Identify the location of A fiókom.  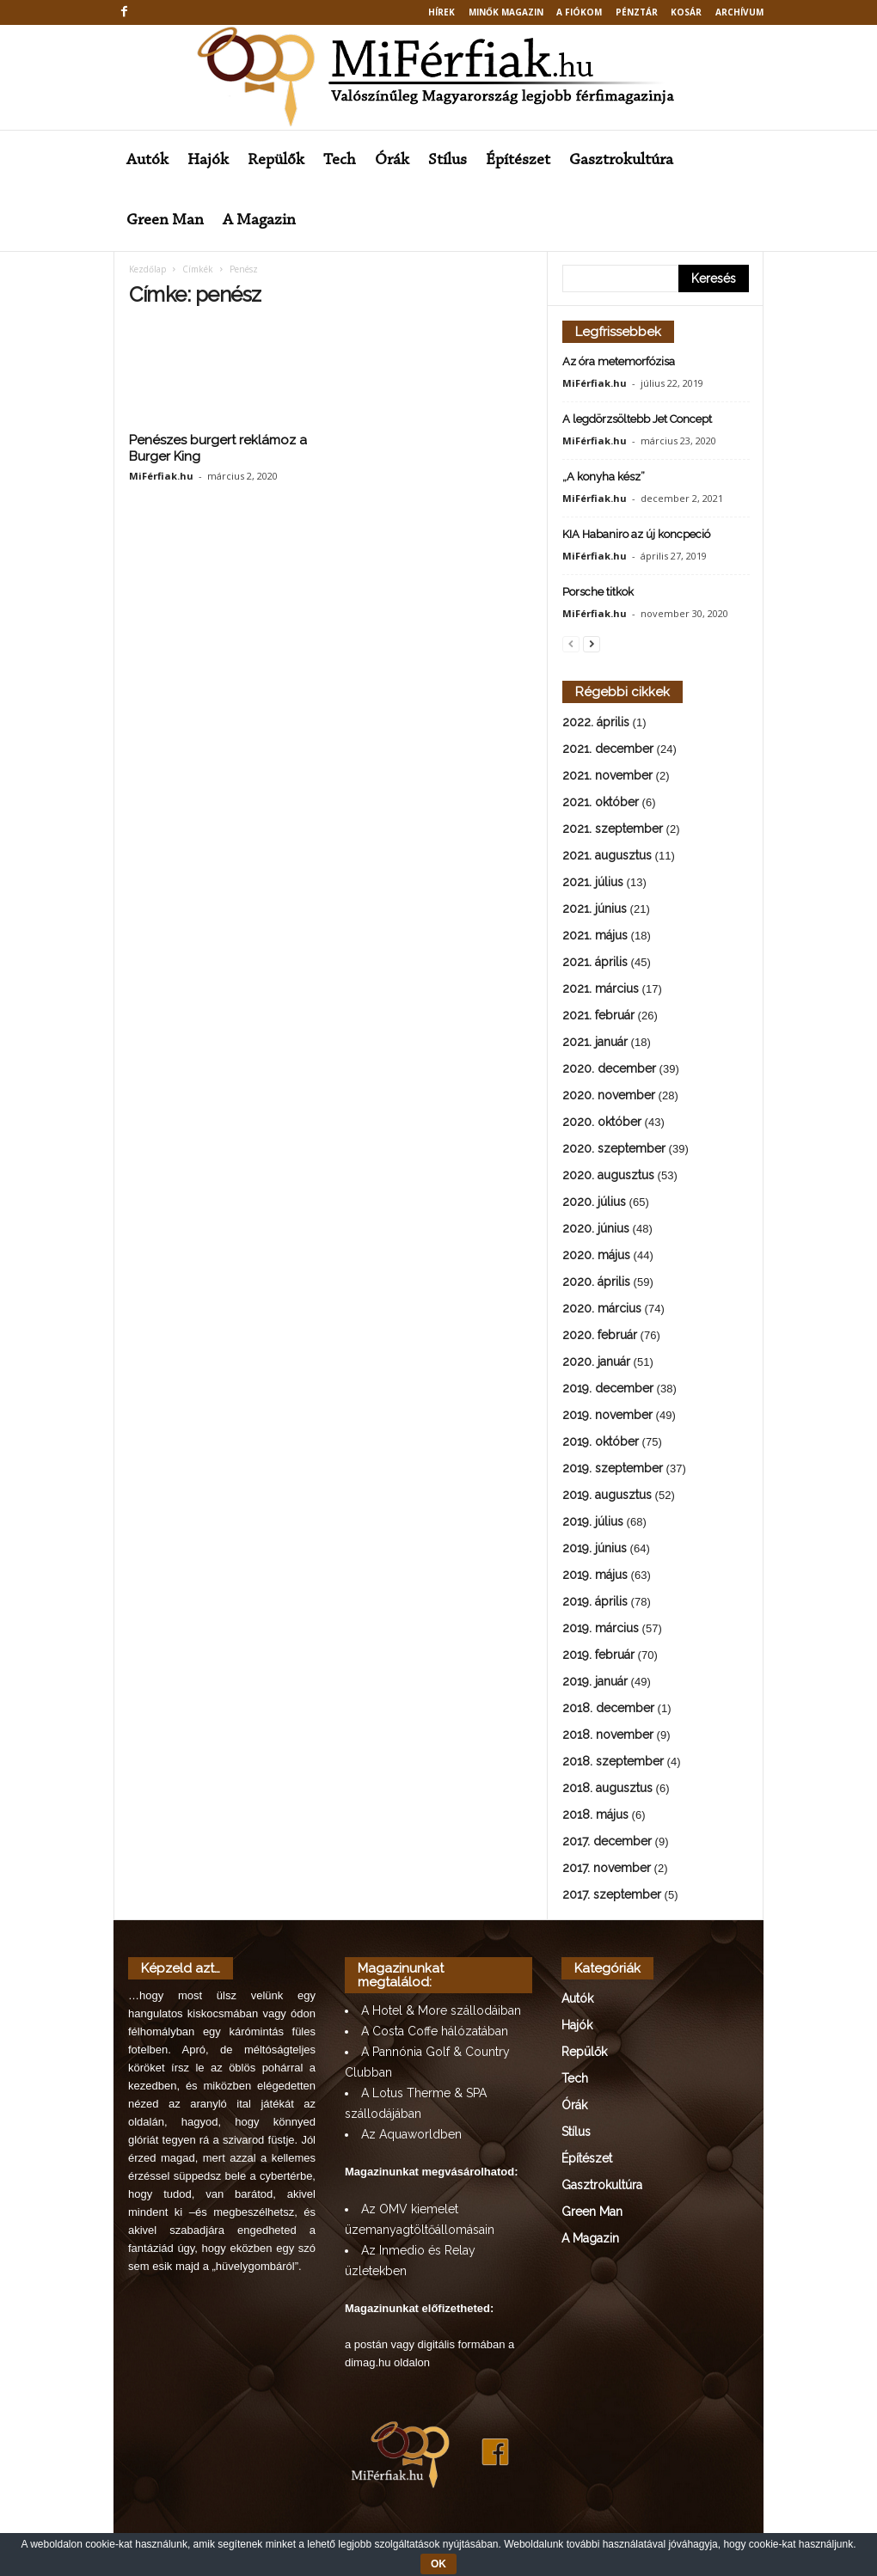
(579, 12).